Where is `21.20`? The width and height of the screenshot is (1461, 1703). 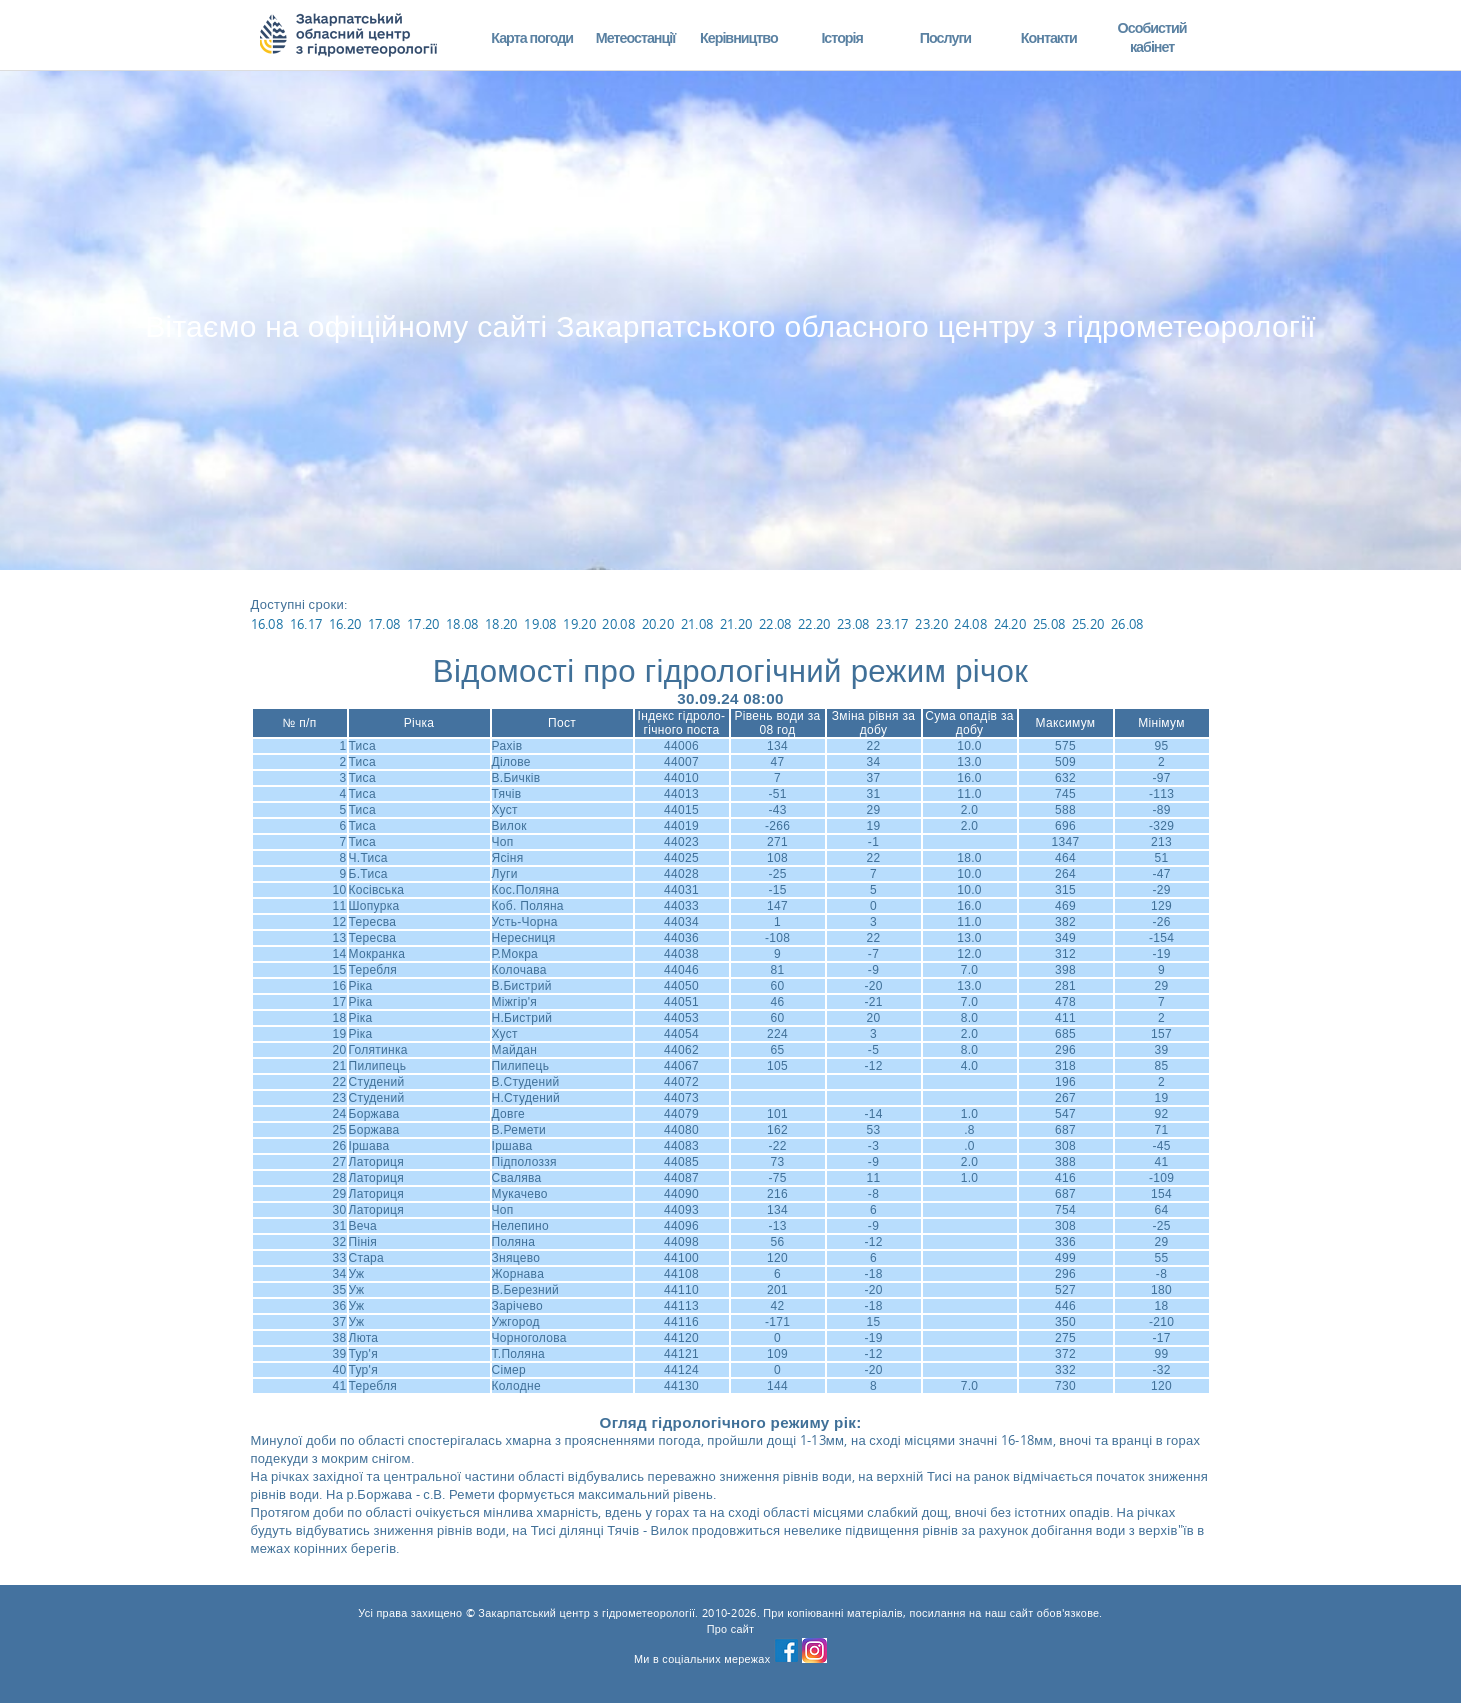
21.20 is located at coordinates (736, 624).